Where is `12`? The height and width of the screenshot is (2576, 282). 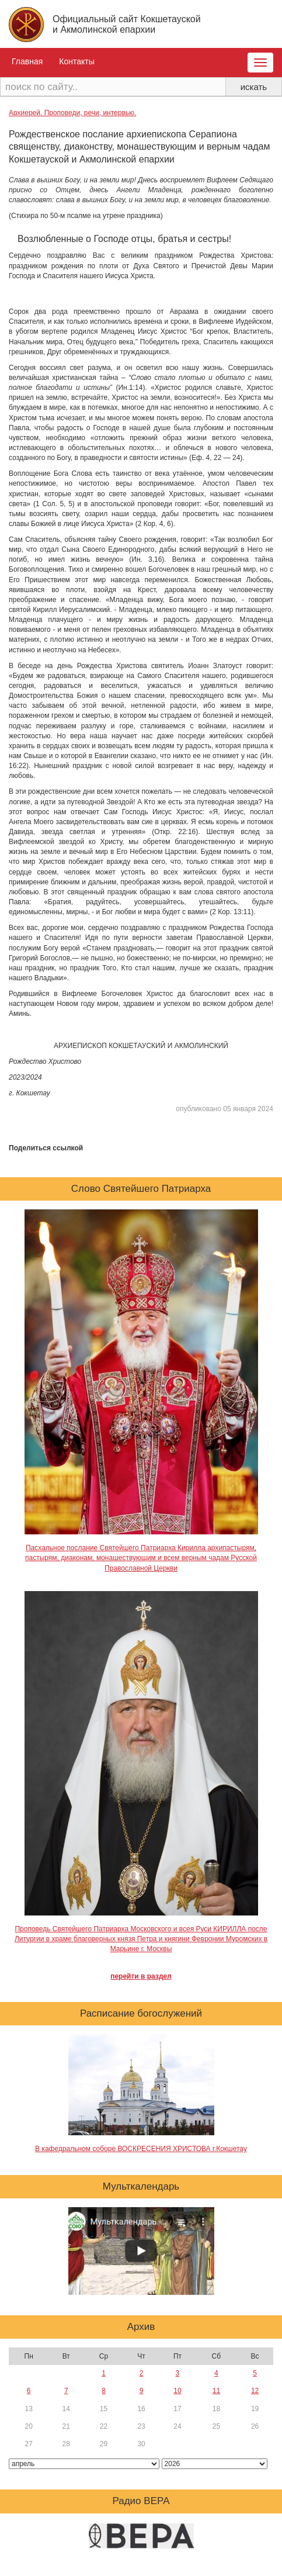 12 is located at coordinates (255, 2391).